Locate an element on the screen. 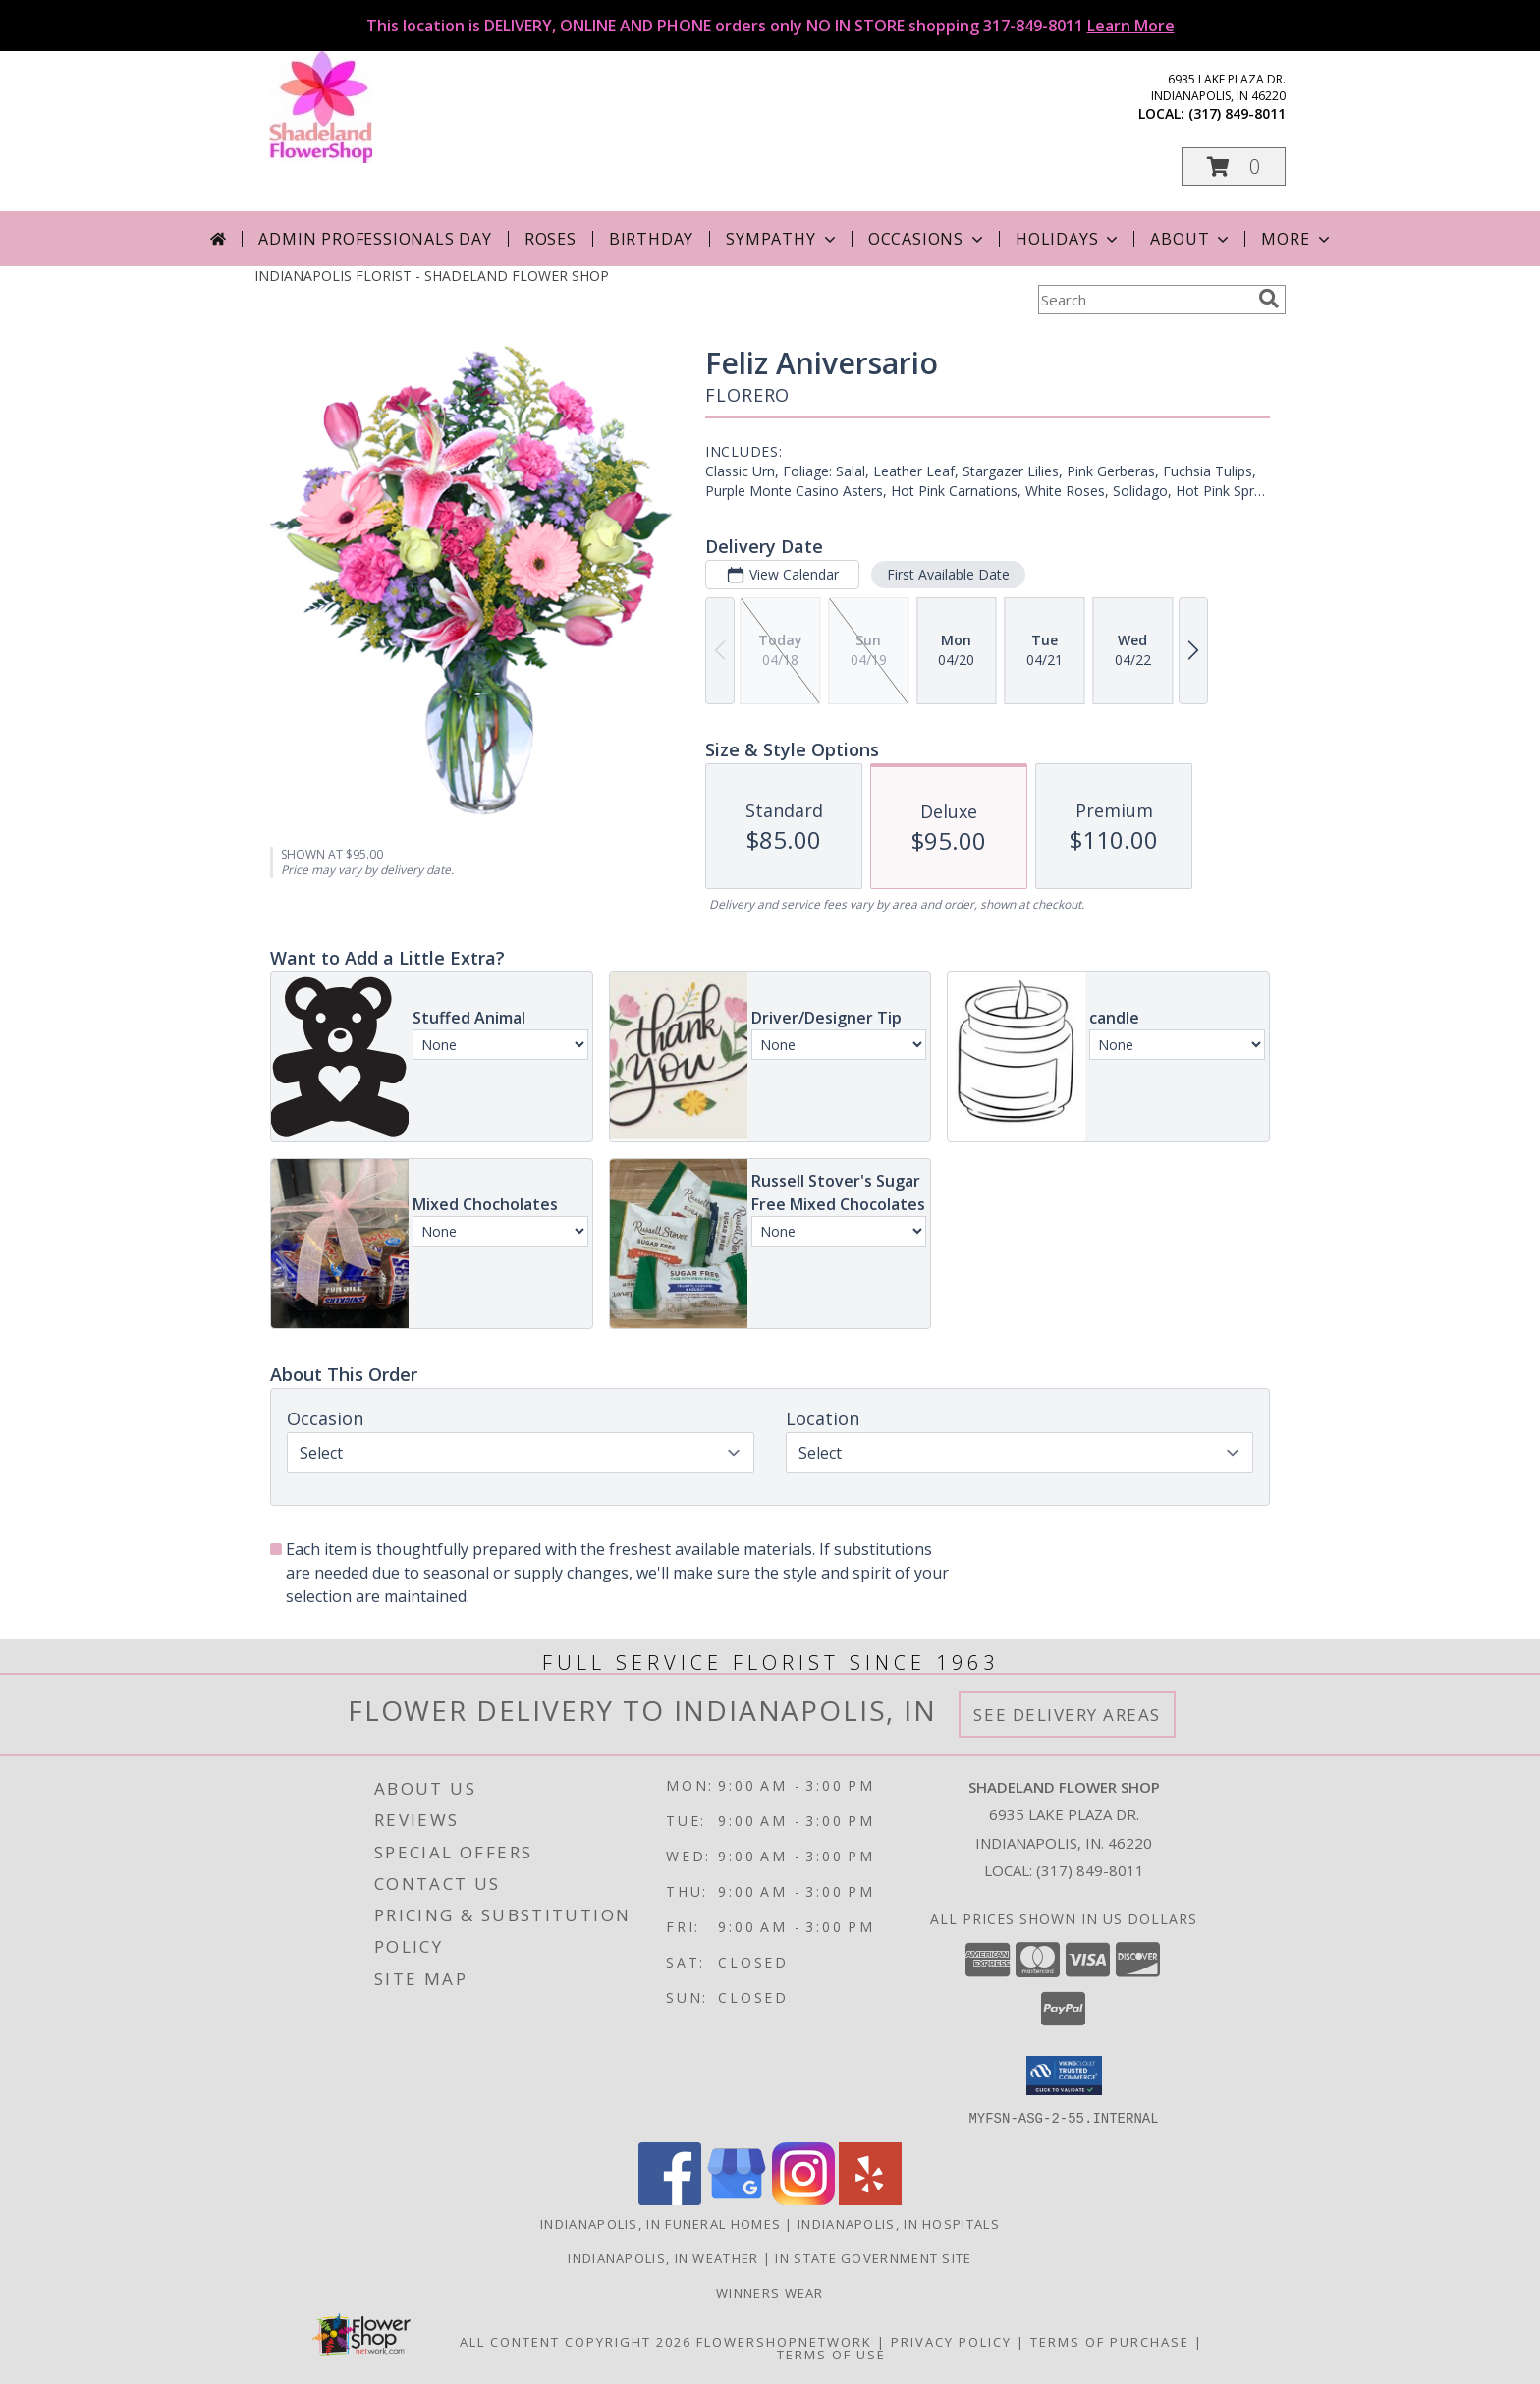 The height and width of the screenshot is (2384, 1540). Privacy Policy [Open Privacy Policy in new window] is located at coordinates (951, 2341).